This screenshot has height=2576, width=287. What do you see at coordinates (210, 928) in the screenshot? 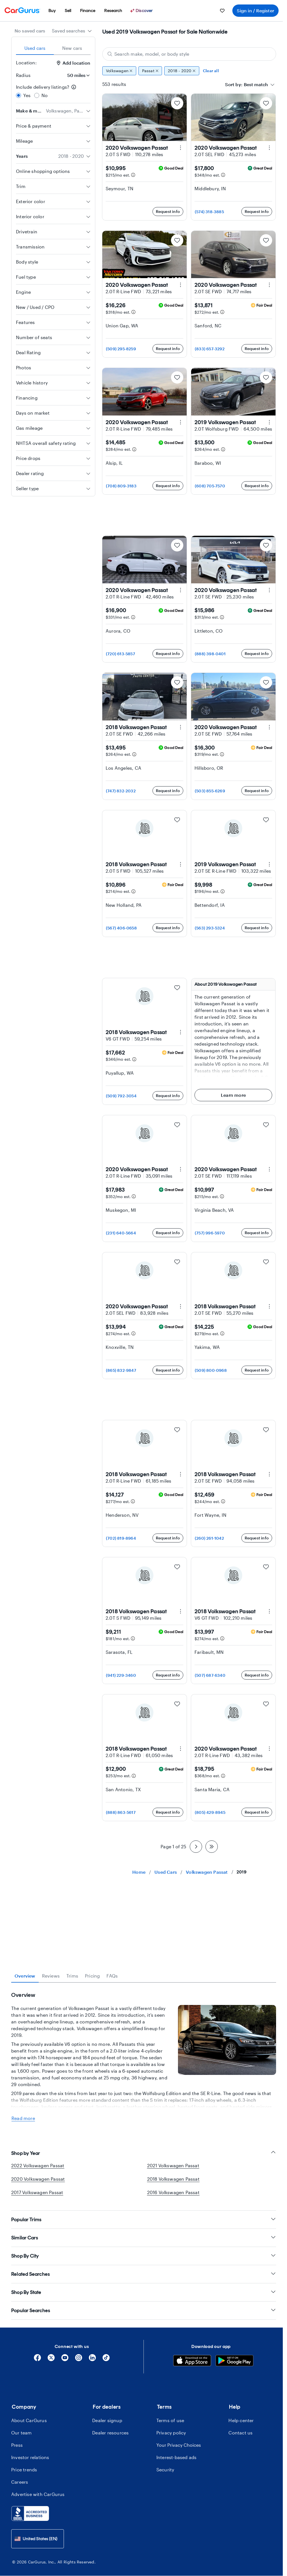
I see `(563) 293-5324` at bounding box center [210, 928].